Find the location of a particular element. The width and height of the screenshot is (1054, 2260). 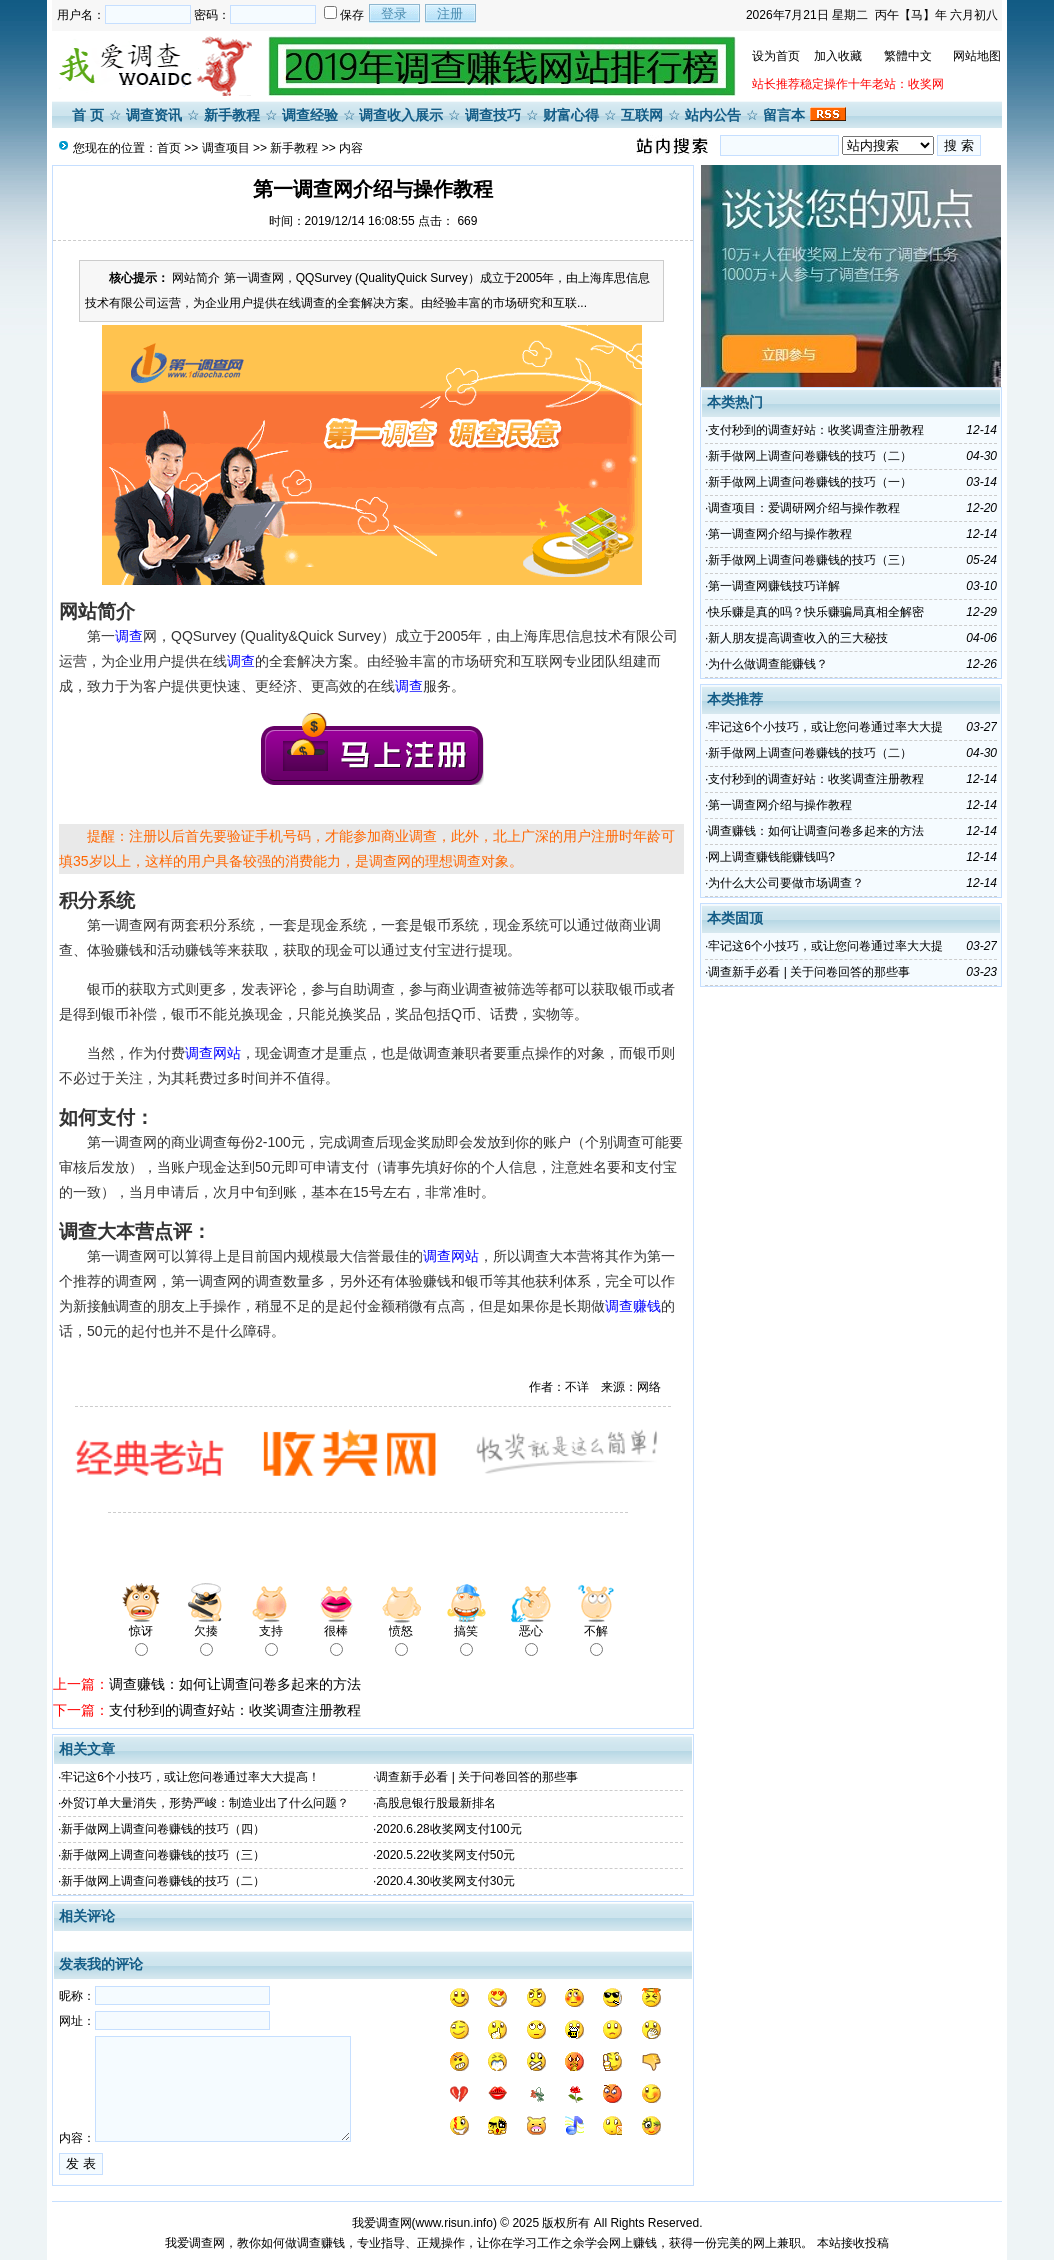

为什么做调查能赚钱？ is located at coordinates (768, 664).